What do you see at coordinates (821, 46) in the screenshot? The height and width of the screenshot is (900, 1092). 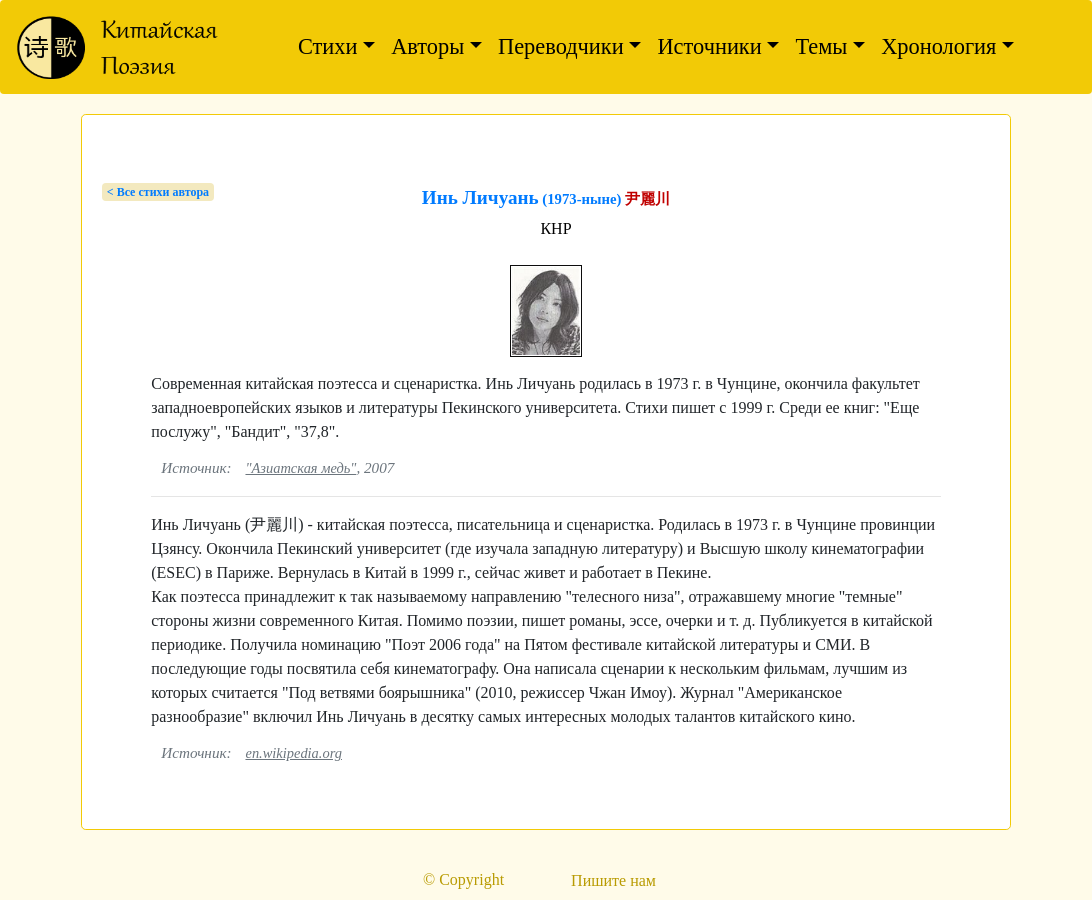 I see `Темы` at bounding box center [821, 46].